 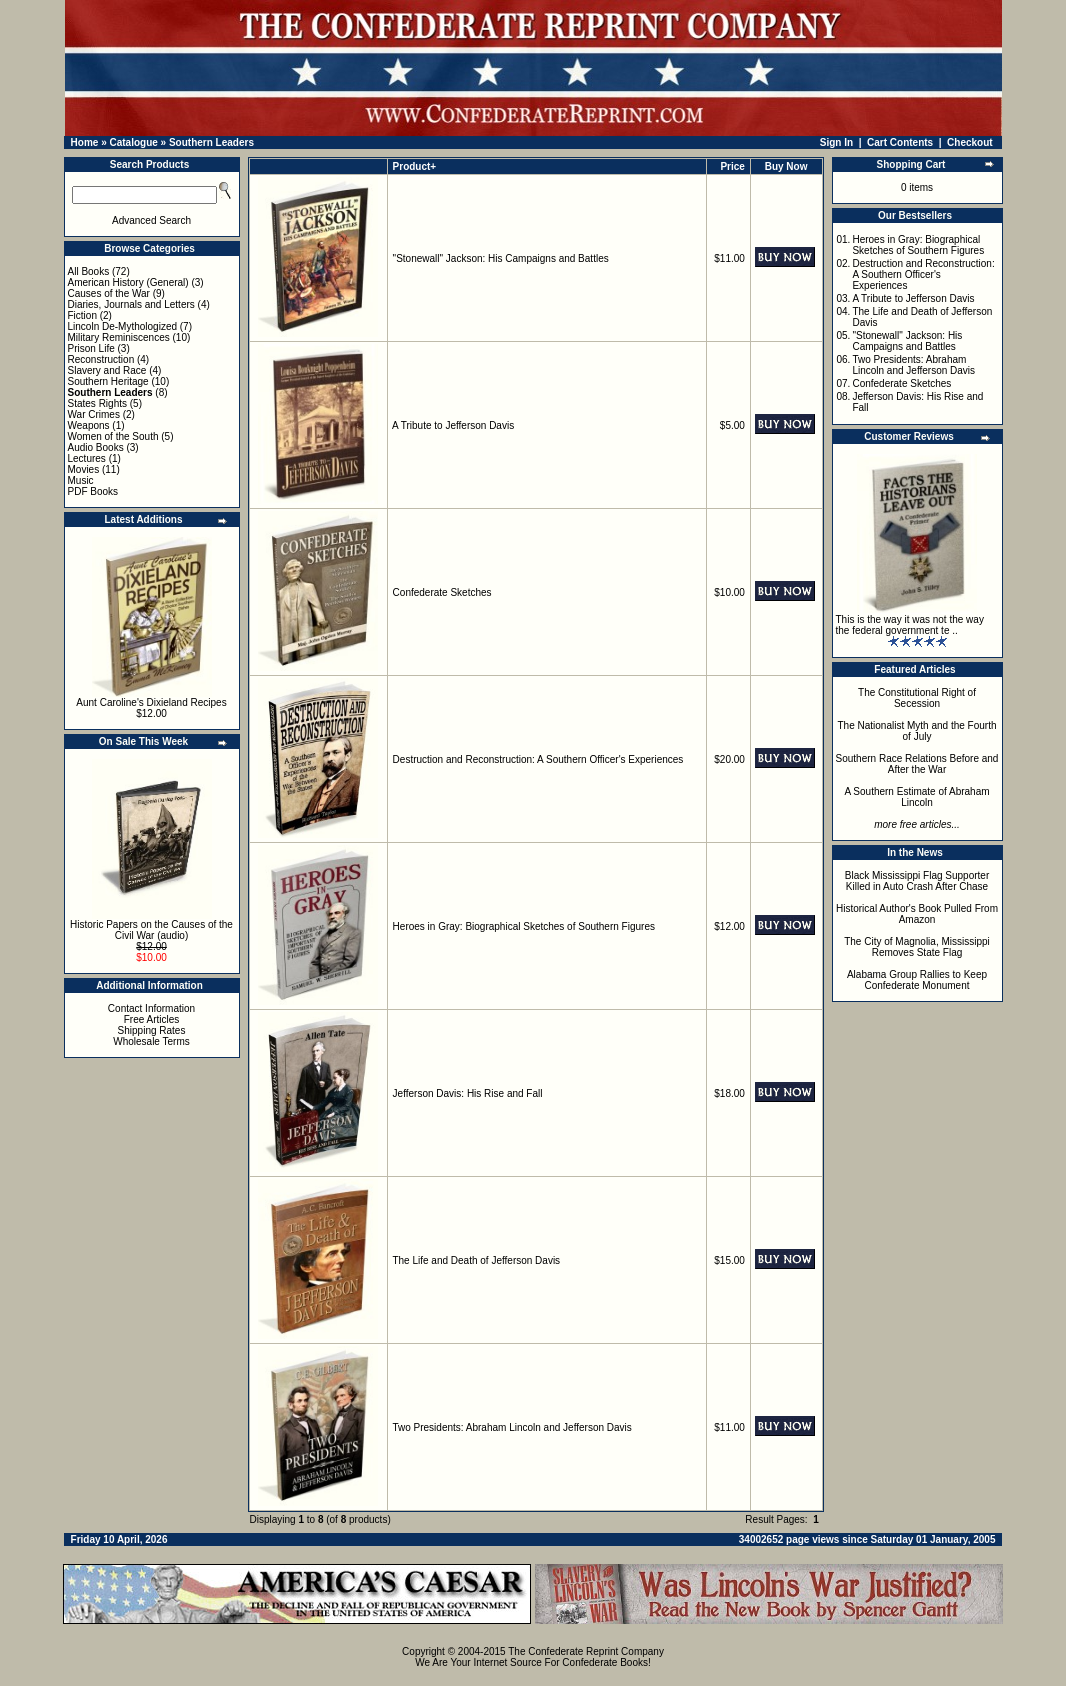 What do you see at coordinates (87, 458) in the screenshot?
I see `Lectures` at bounding box center [87, 458].